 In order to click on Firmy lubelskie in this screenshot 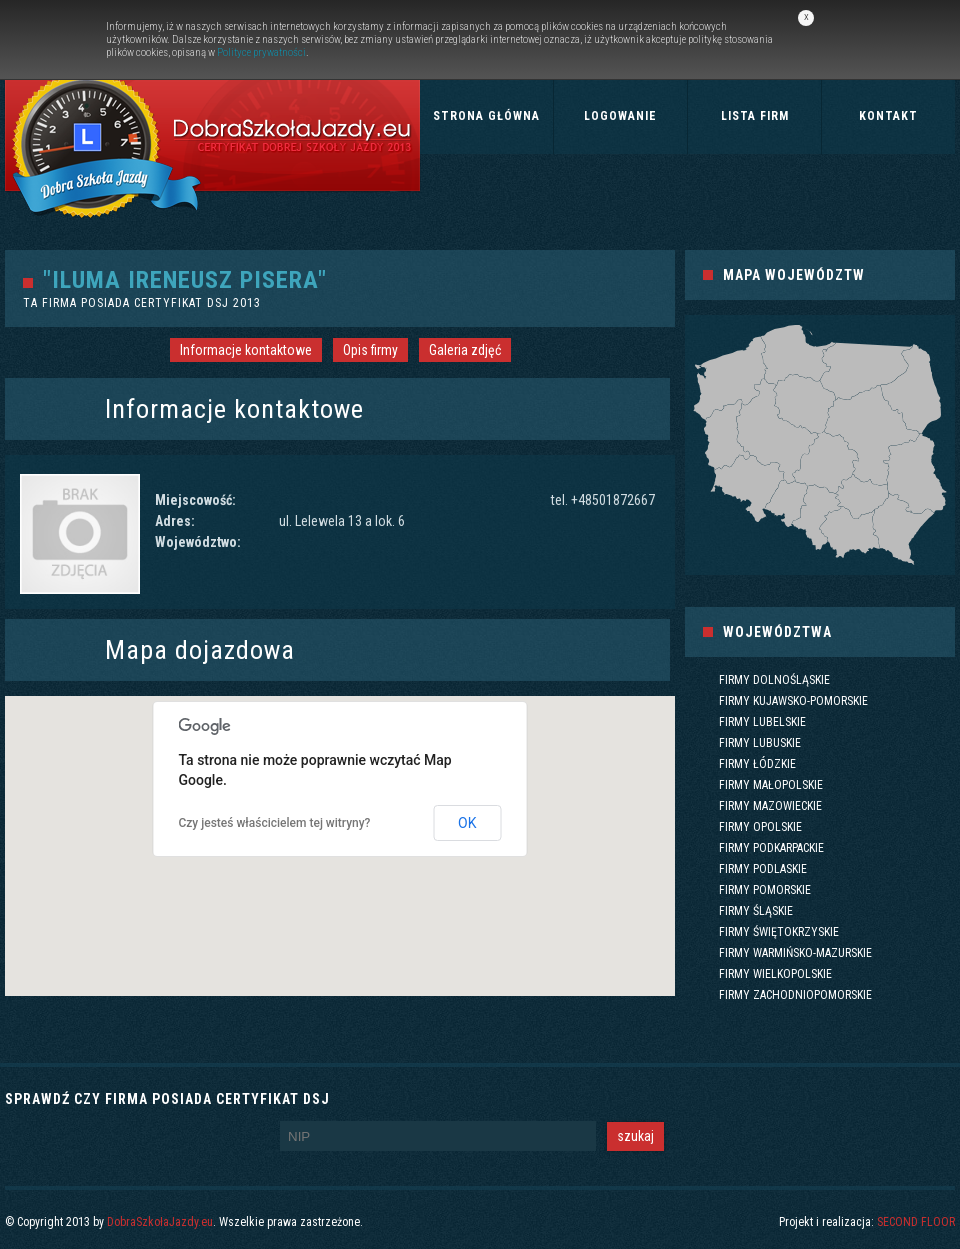, I will do `click(762, 722)`.